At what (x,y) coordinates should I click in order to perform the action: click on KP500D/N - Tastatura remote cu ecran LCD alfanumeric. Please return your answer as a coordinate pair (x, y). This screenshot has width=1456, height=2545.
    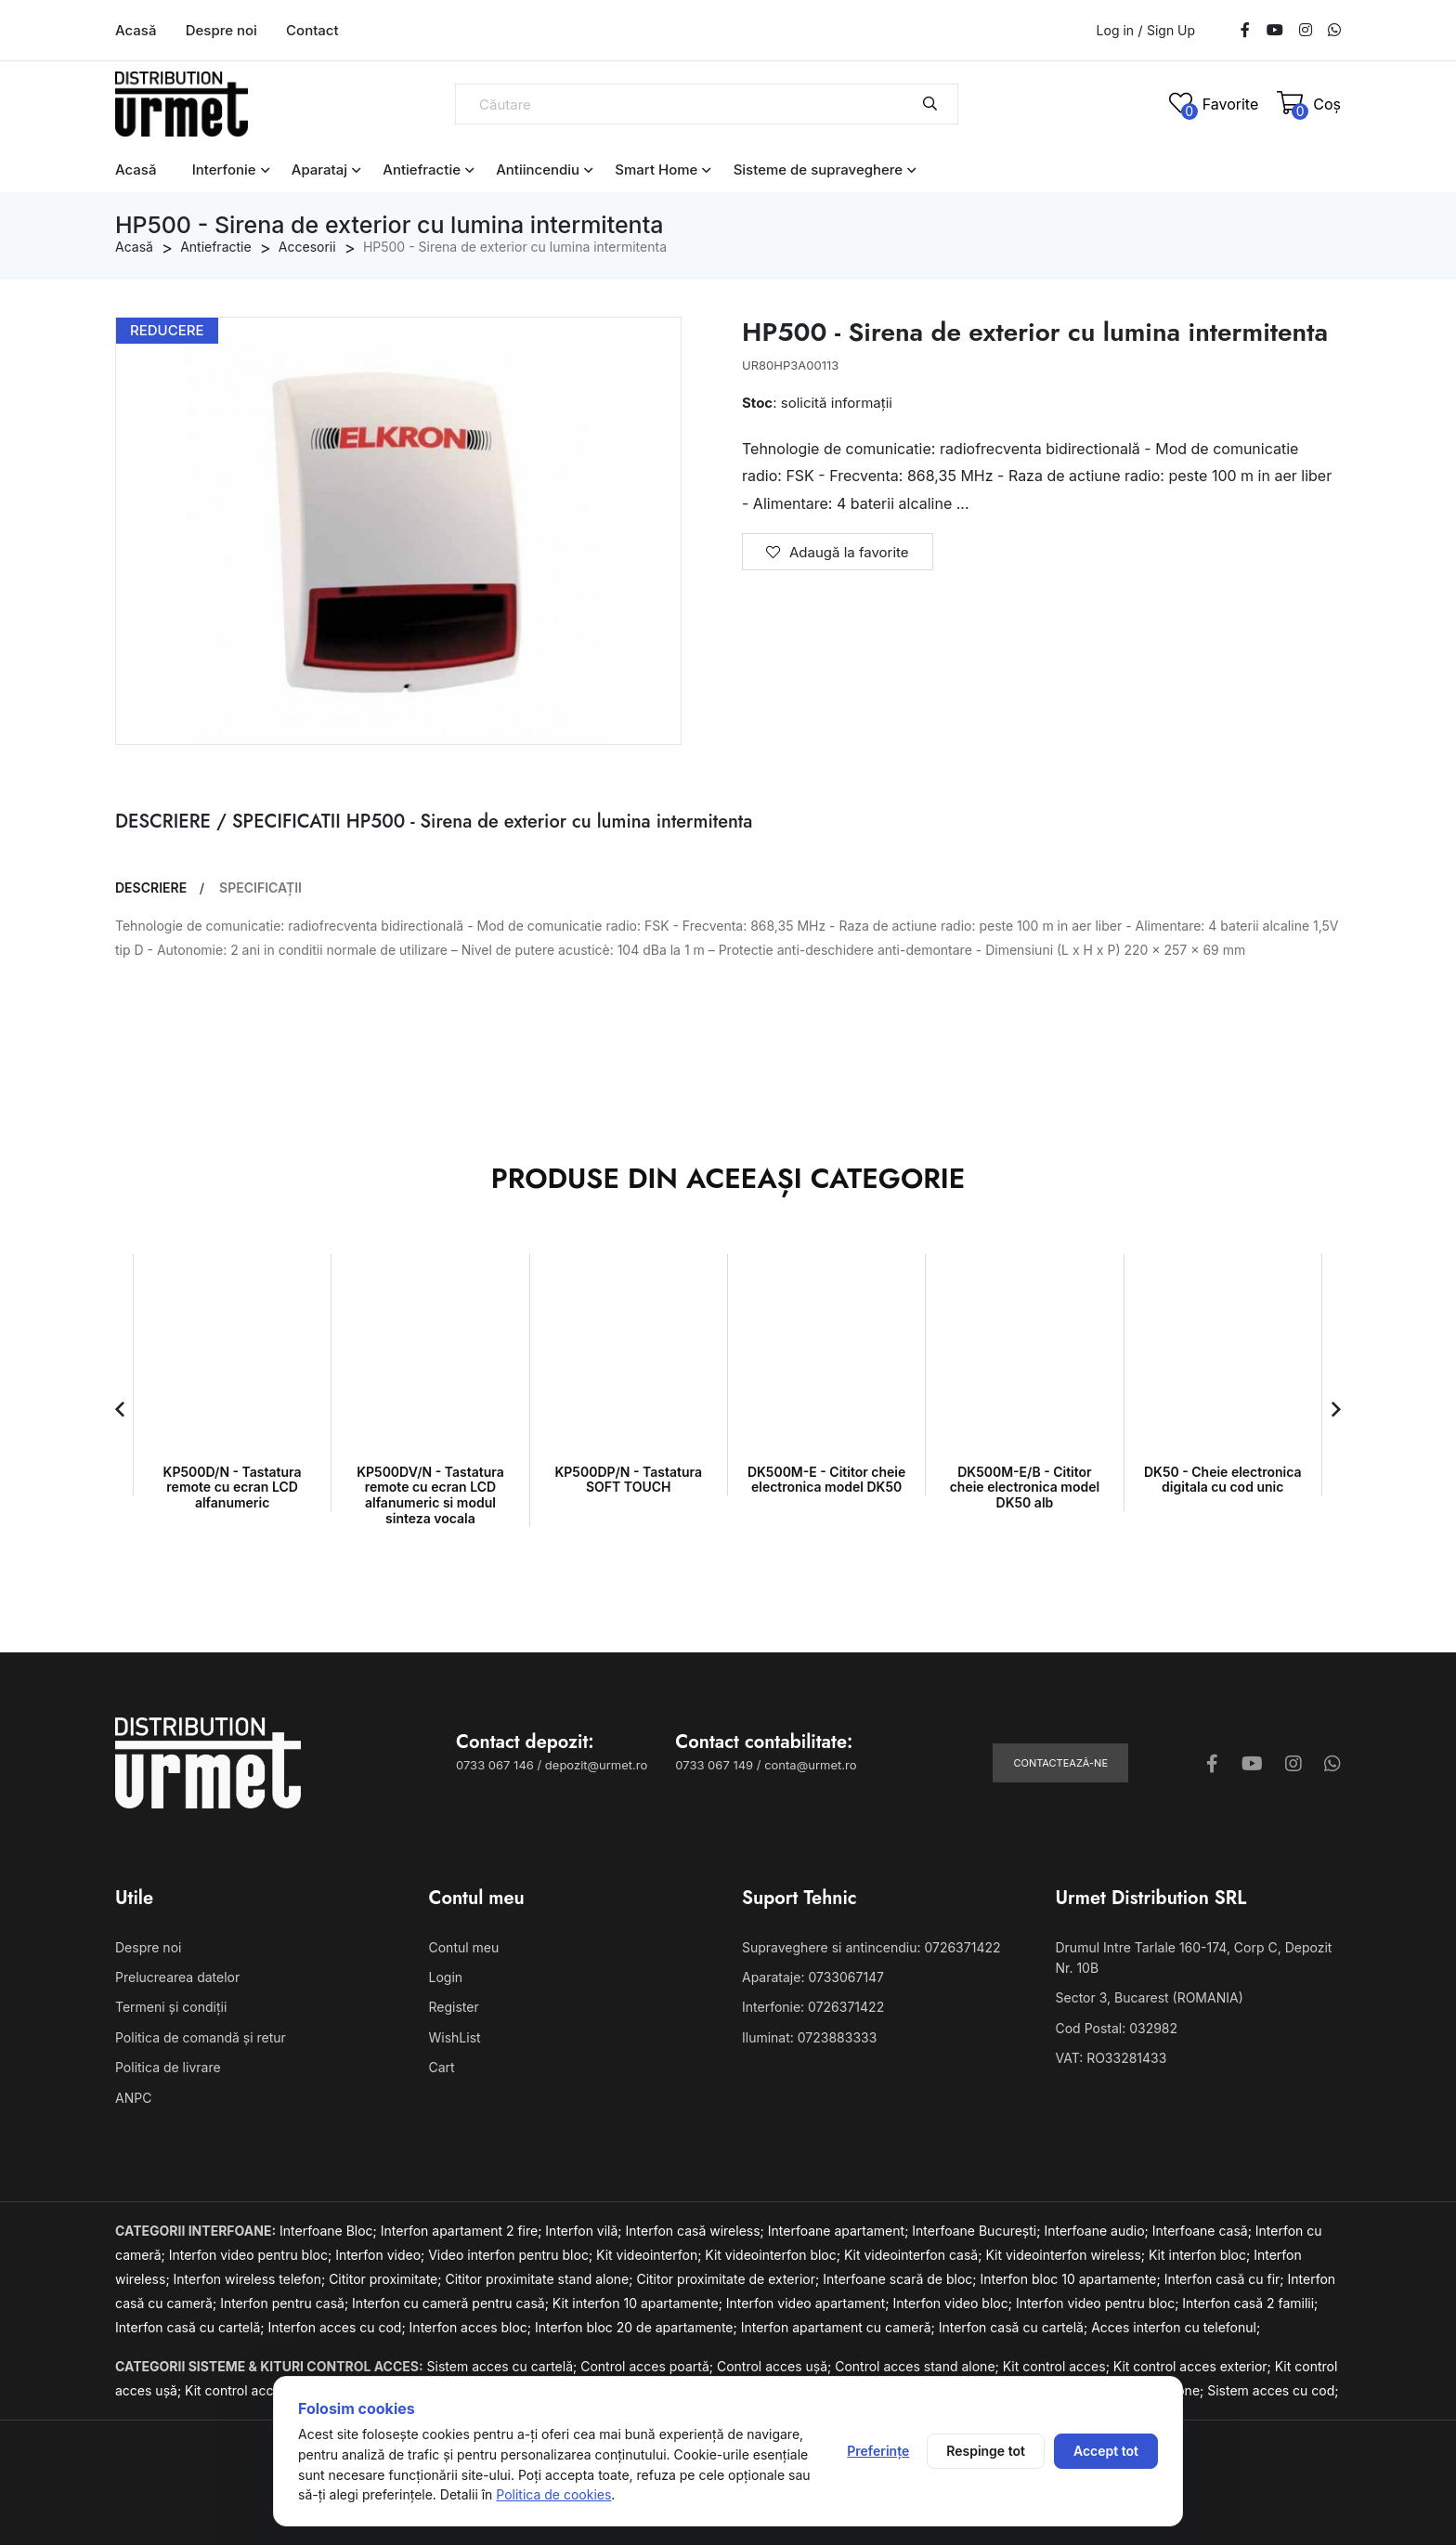
    Looking at the image, I should click on (232, 1487).